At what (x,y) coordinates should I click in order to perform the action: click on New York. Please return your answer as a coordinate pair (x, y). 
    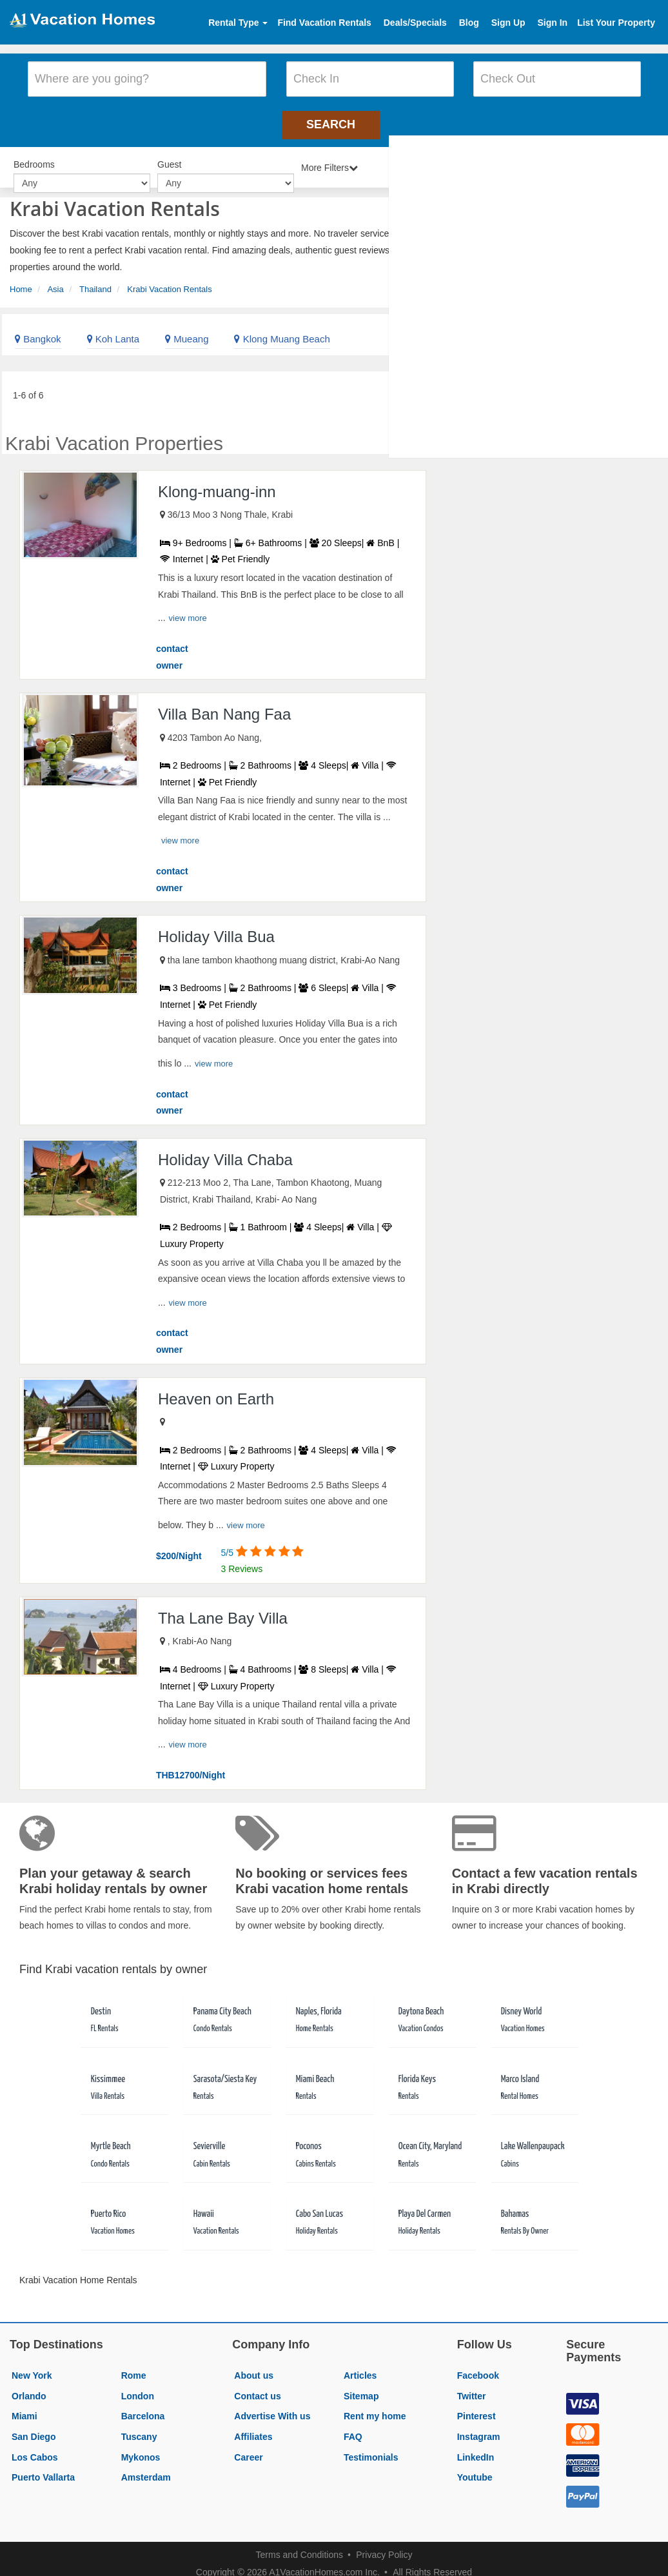
    Looking at the image, I should click on (32, 2366).